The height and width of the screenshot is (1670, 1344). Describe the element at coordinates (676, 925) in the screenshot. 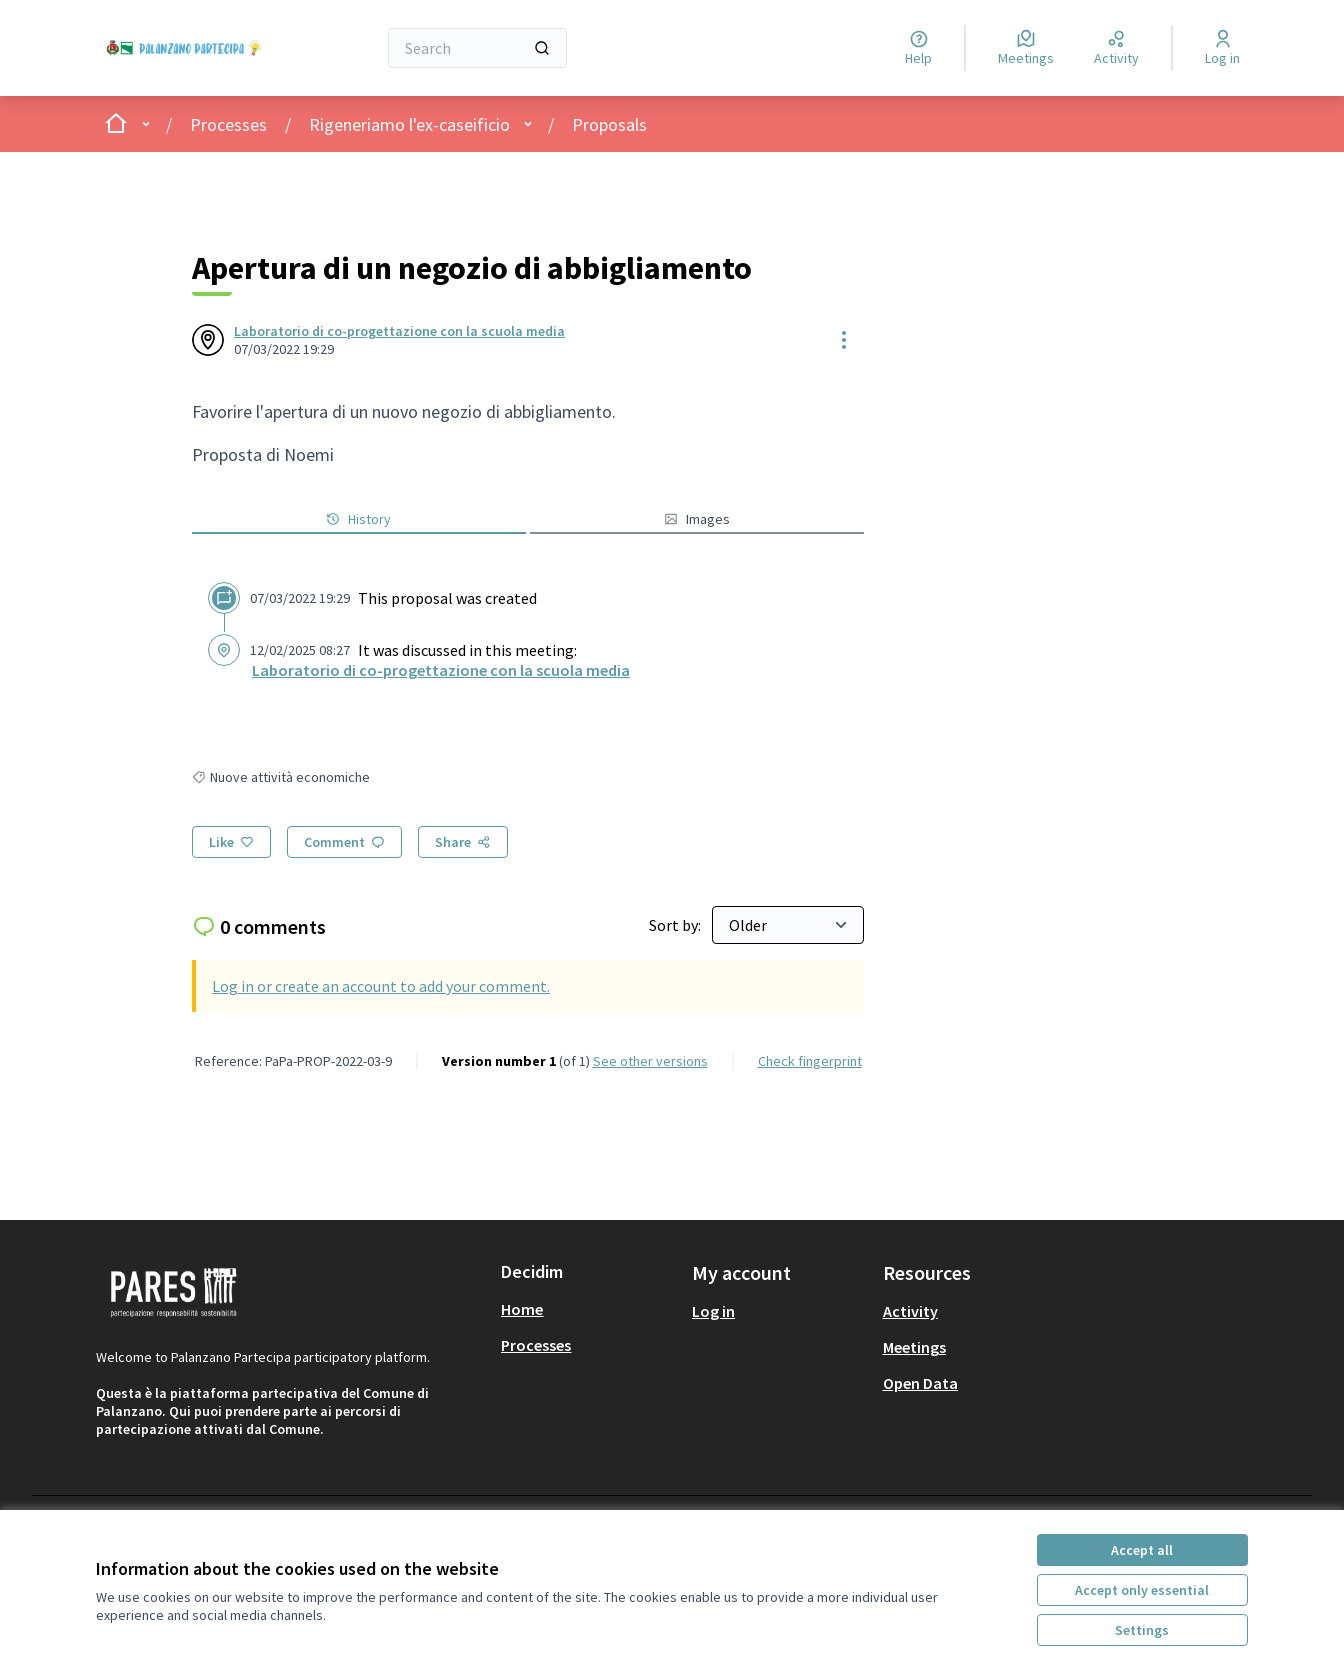

I see `Sort by:` at that location.